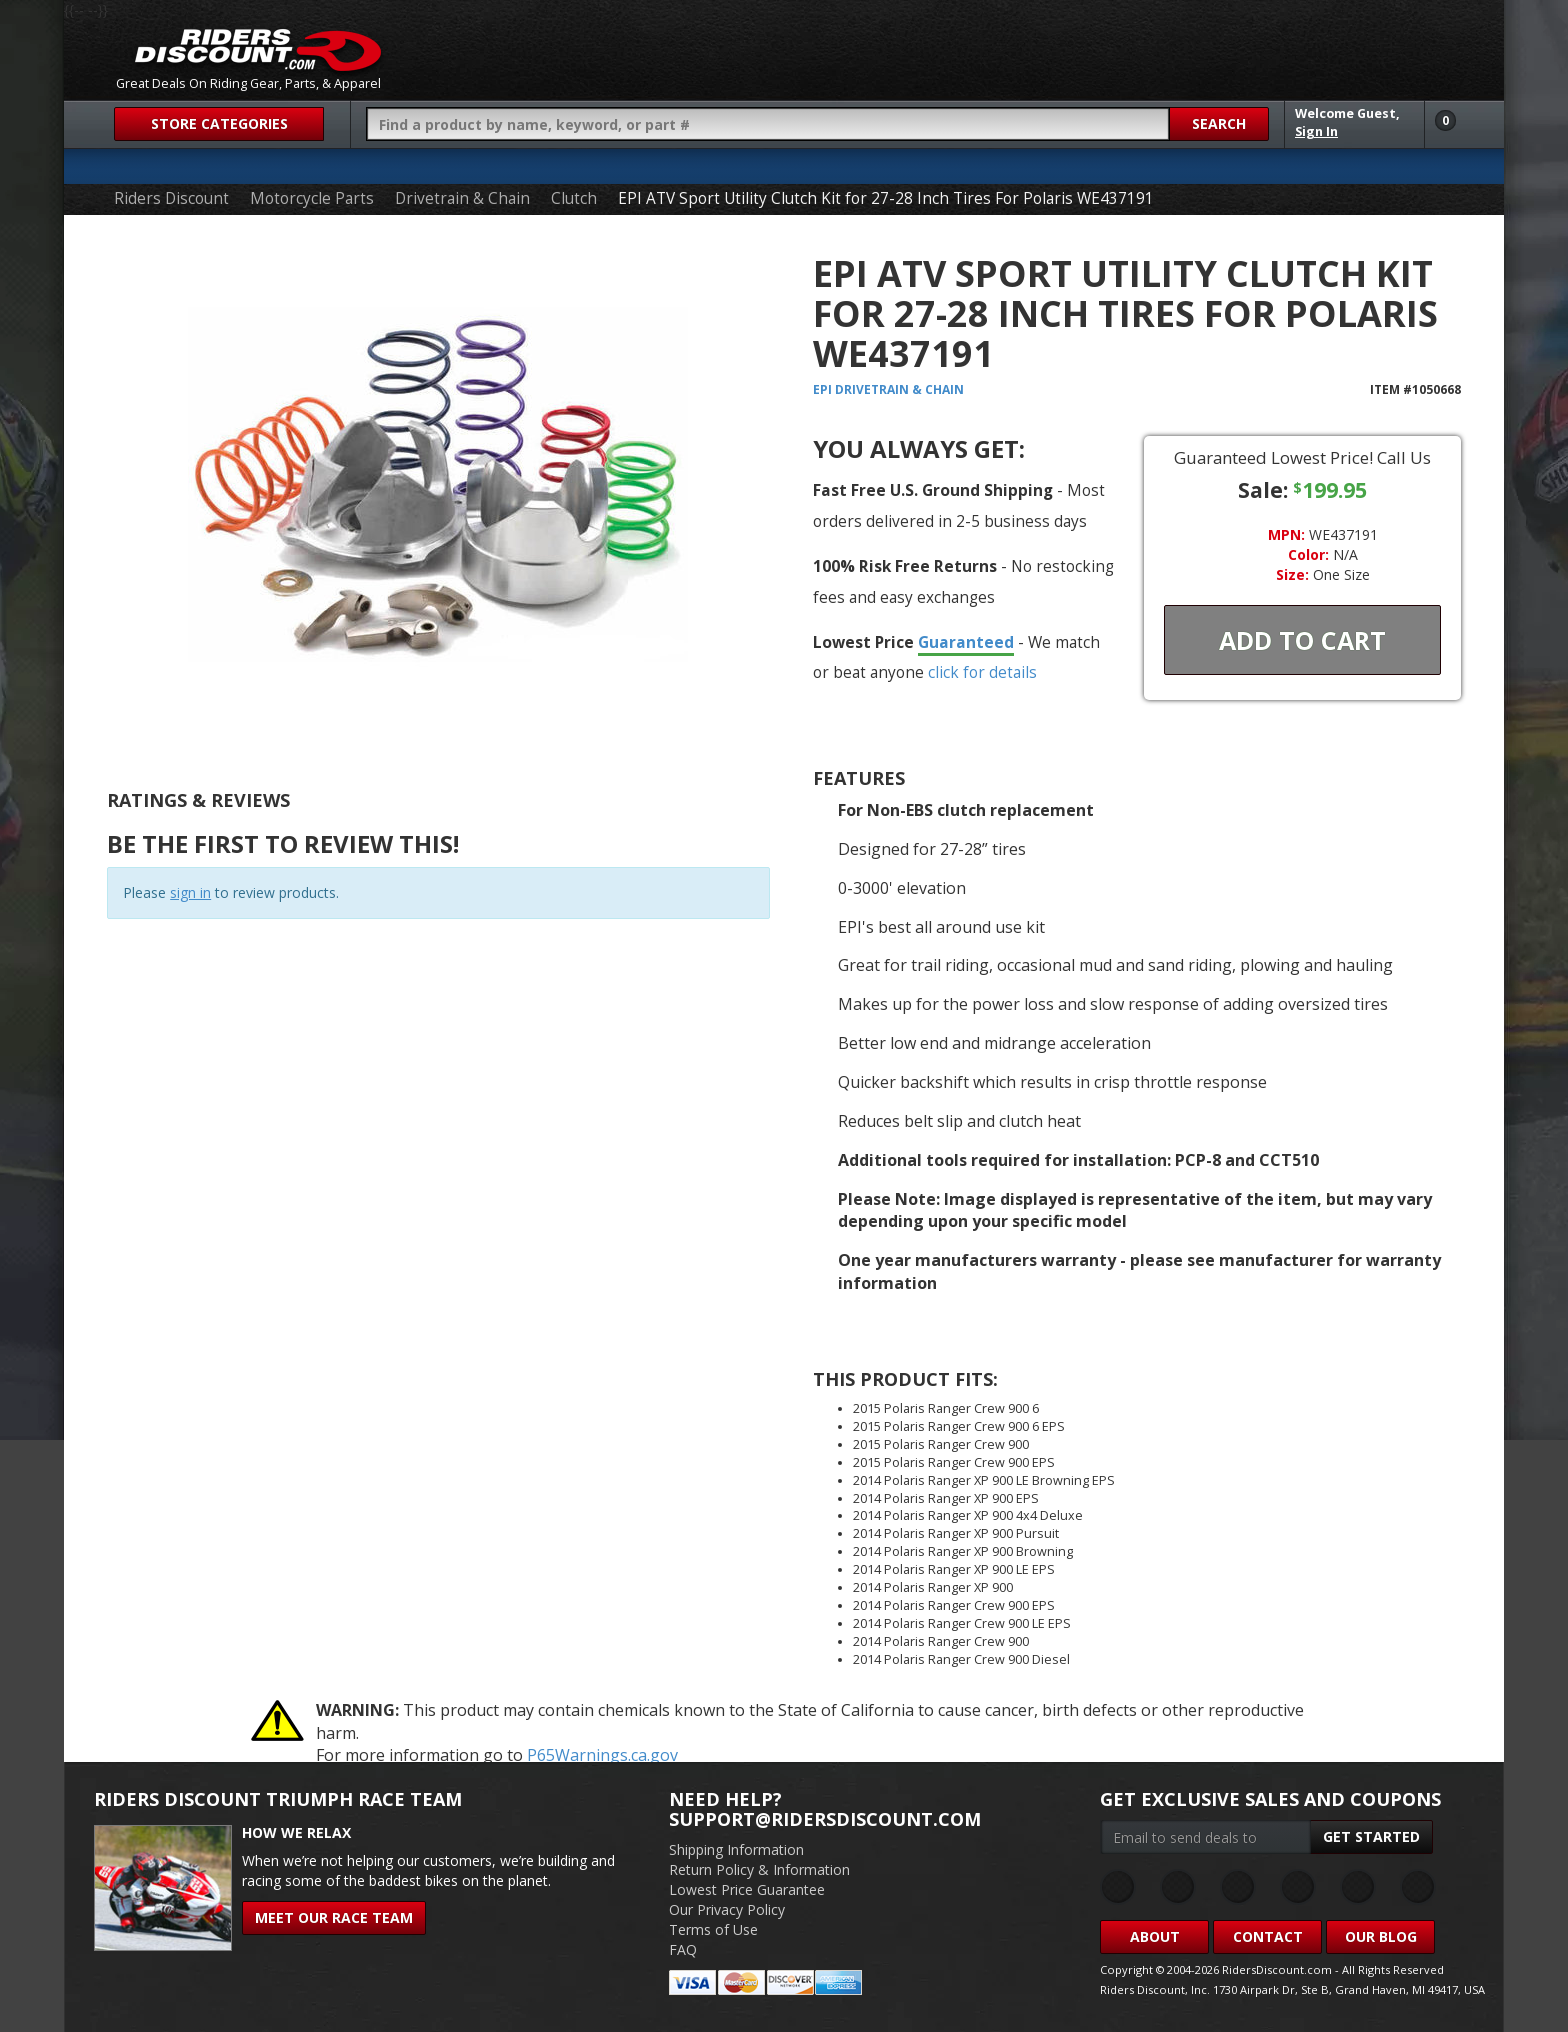  I want to click on P65Warnings.ca.gov, so click(602, 1755).